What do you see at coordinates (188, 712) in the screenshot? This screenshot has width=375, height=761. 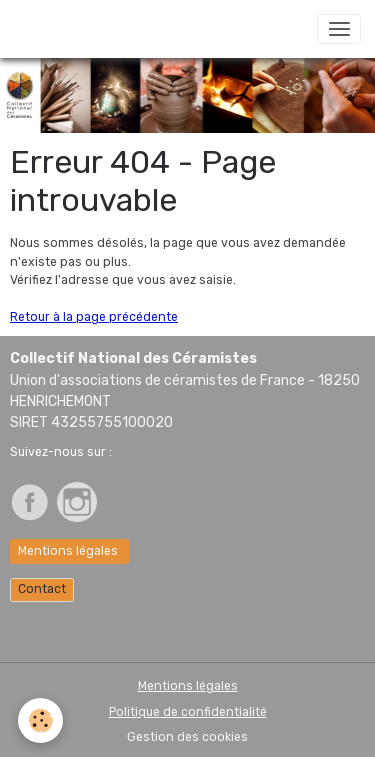 I see `Politique de confidentialité` at bounding box center [188, 712].